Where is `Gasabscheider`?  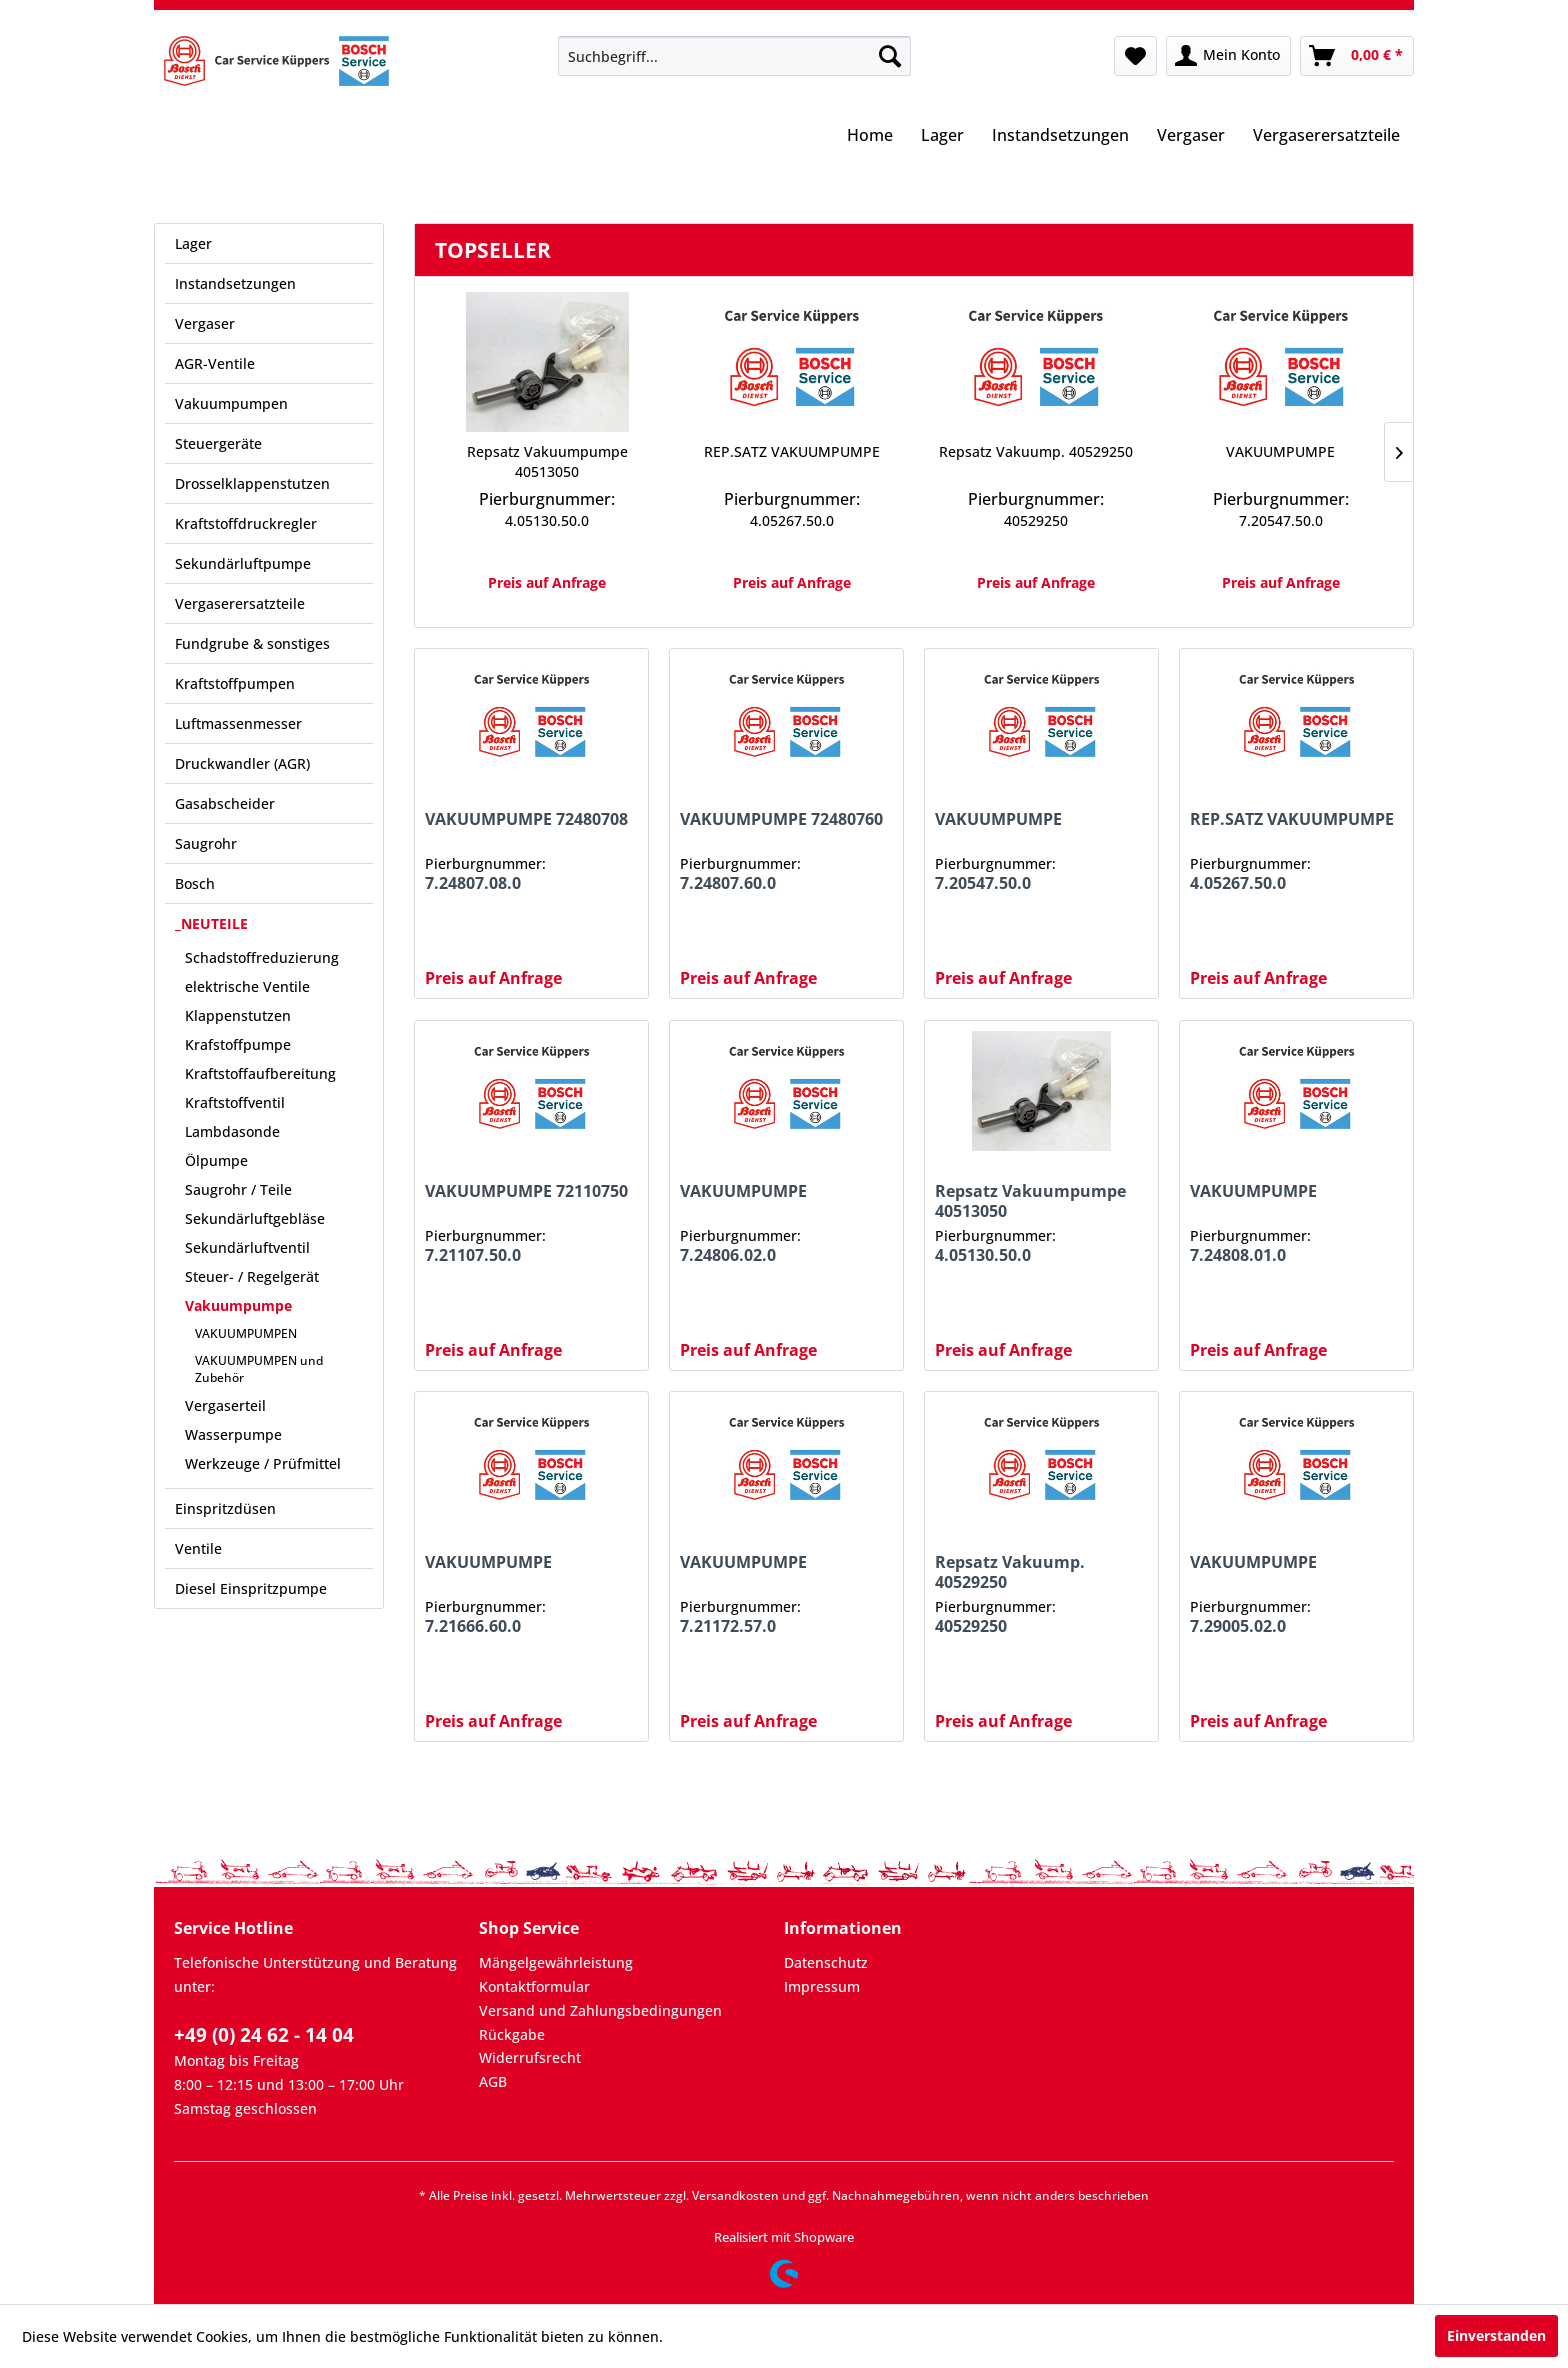
Gasabscheider is located at coordinates (225, 803).